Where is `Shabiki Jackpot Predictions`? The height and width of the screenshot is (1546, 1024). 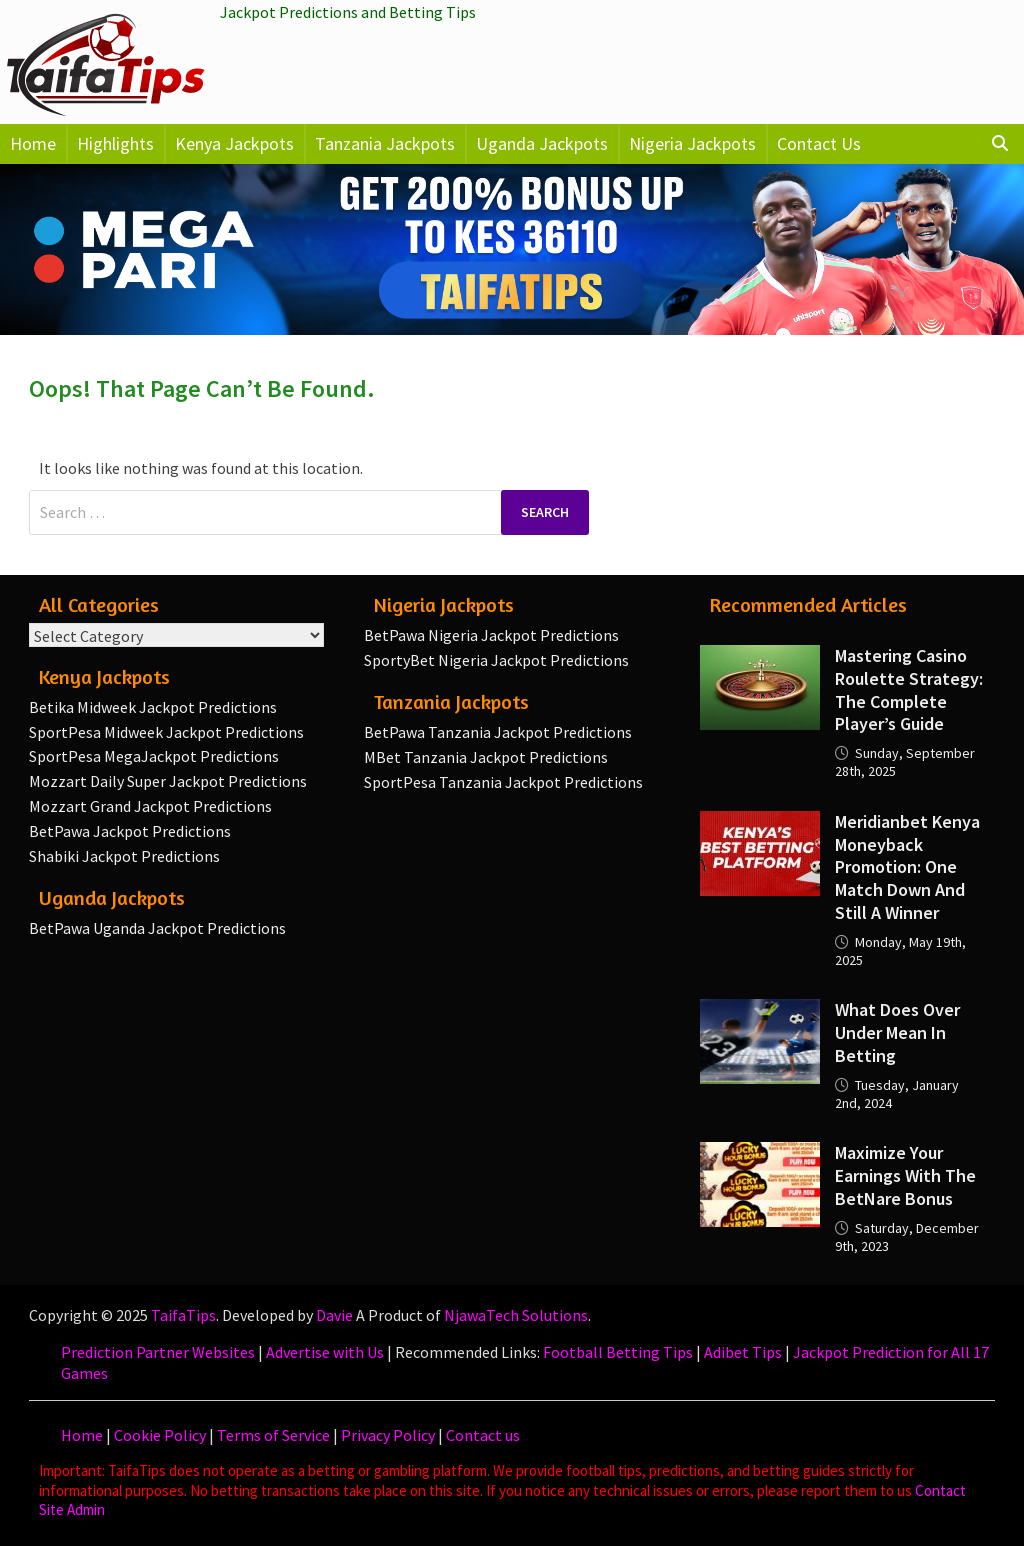 Shabiki Jackpot Predictions is located at coordinates (124, 856).